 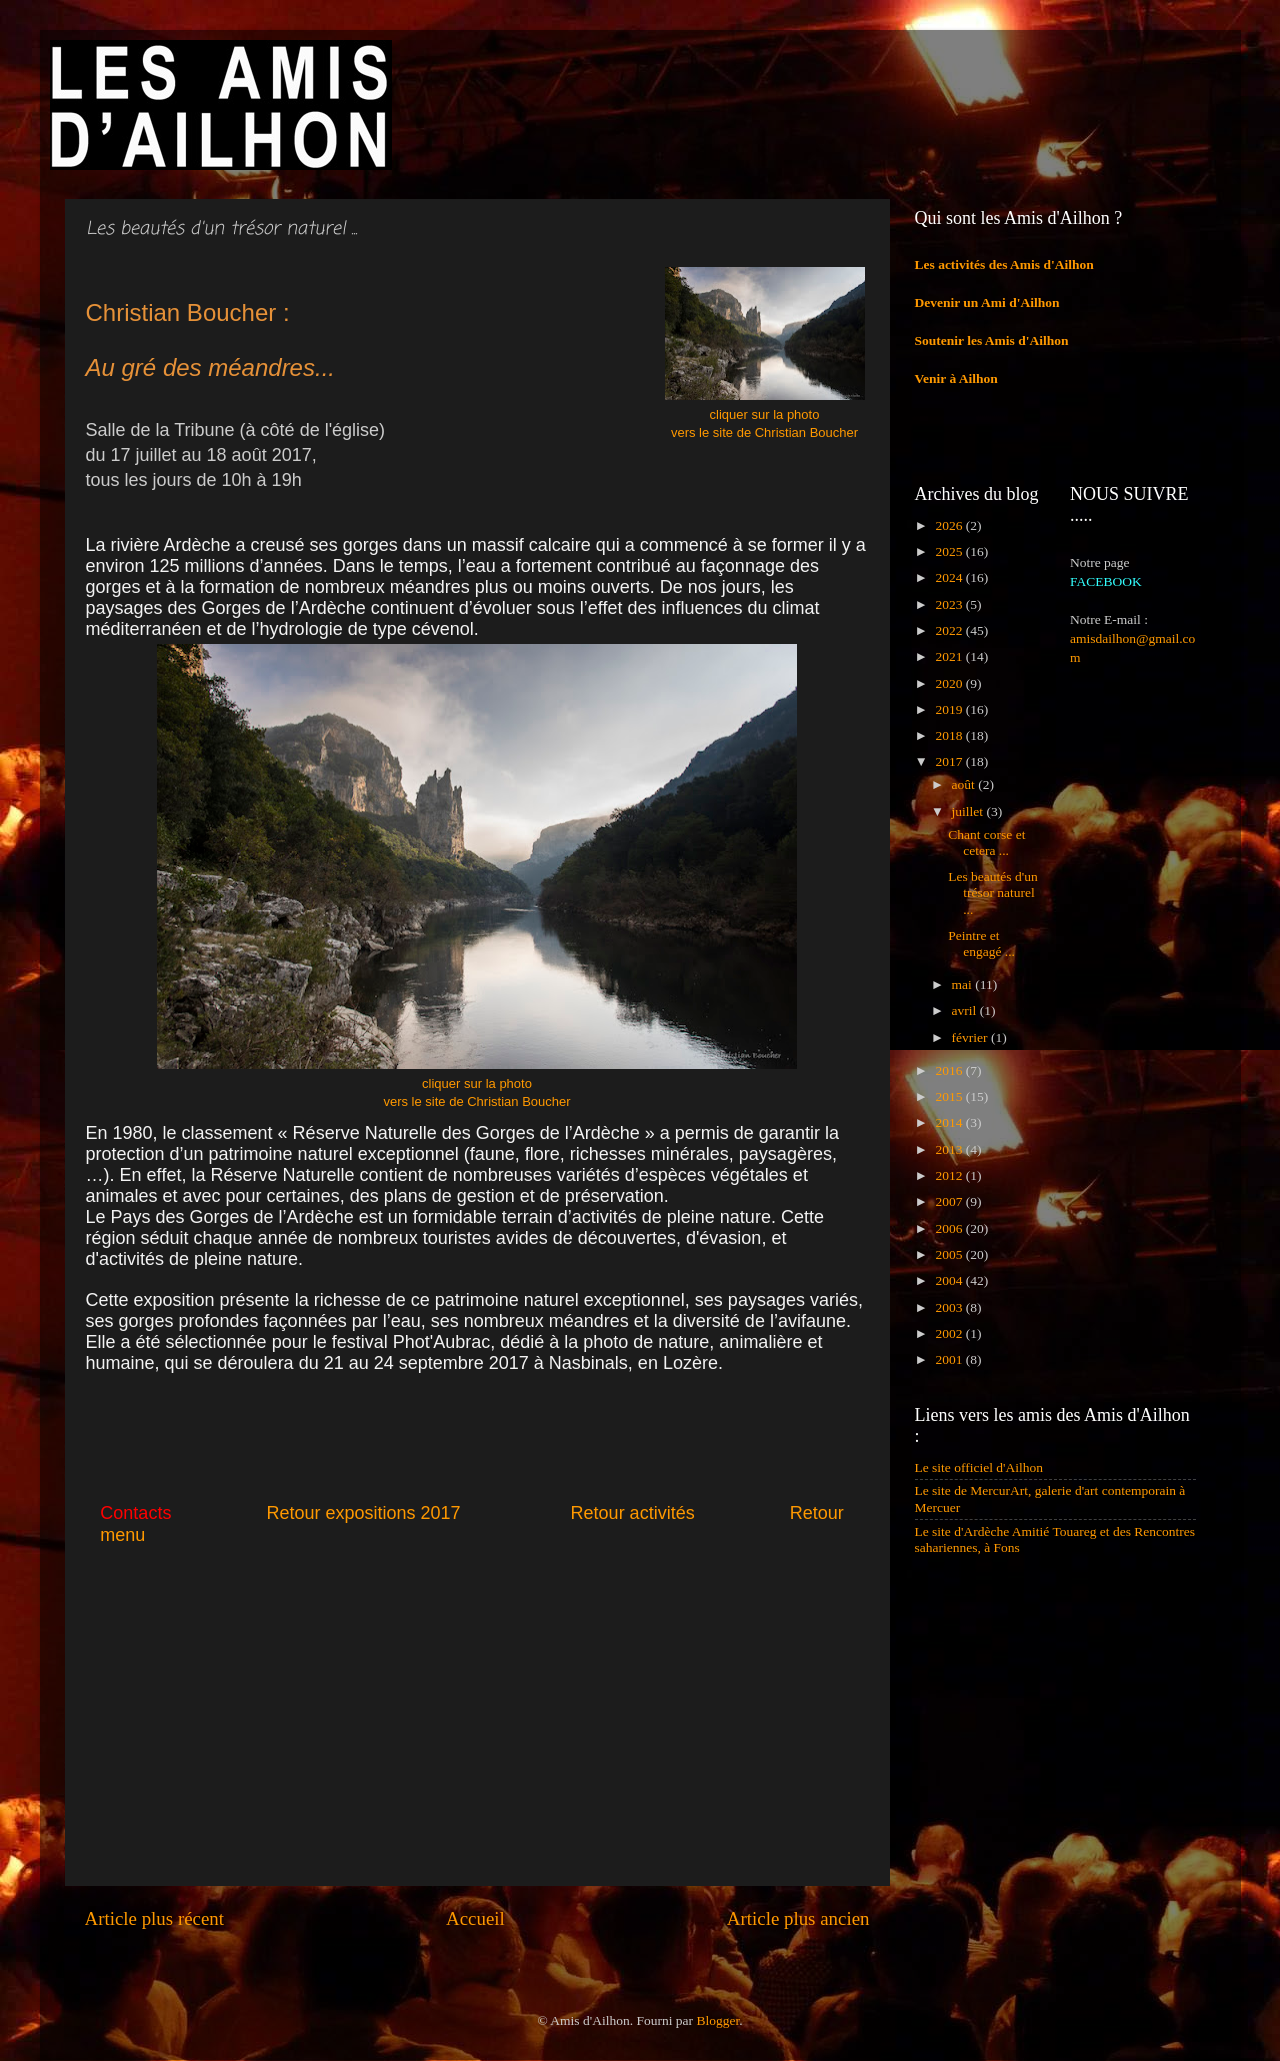 What do you see at coordinates (971, 1037) in the screenshot?
I see `février` at bounding box center [971, 1037].